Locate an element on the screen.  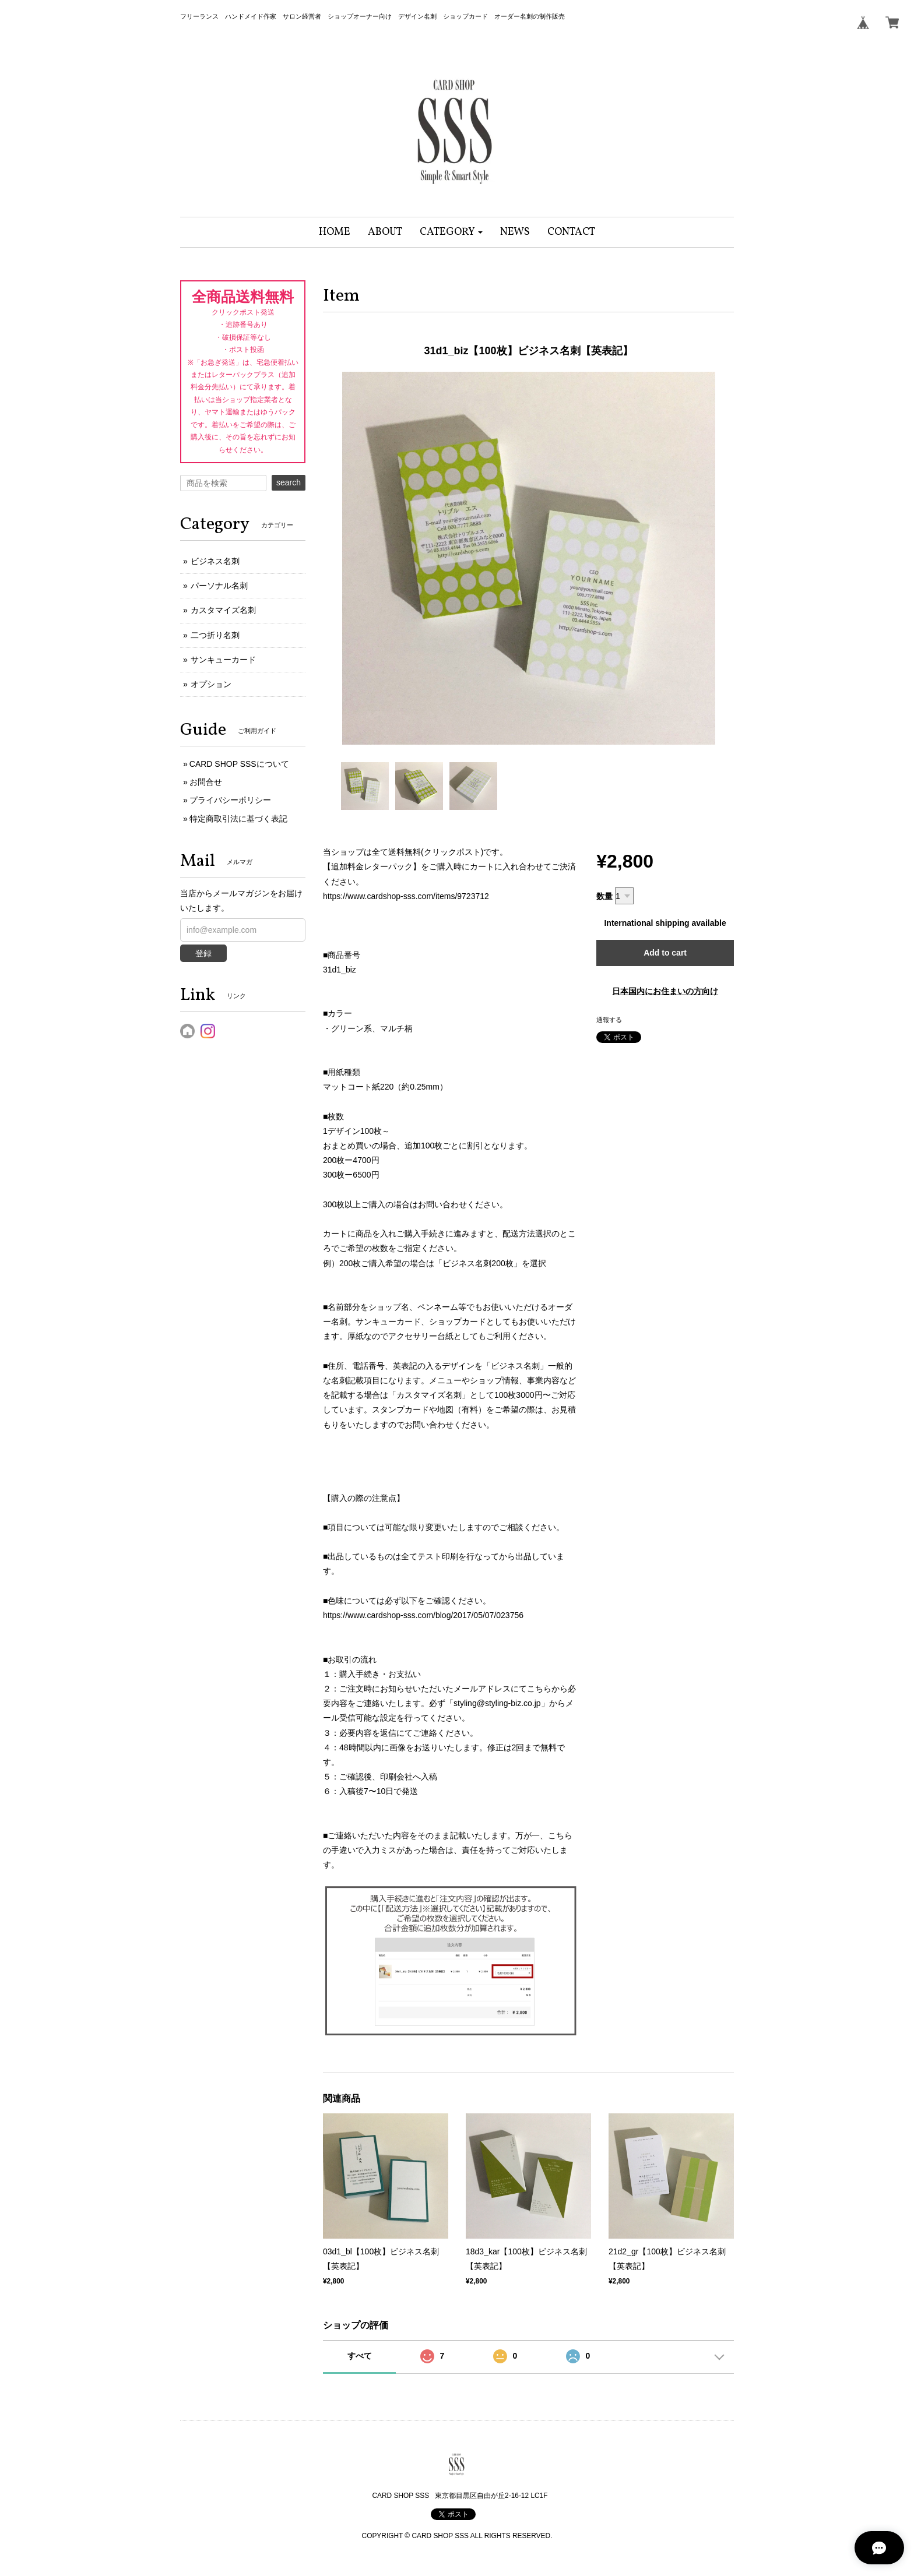
登録 is located at coordinates (203, 953).